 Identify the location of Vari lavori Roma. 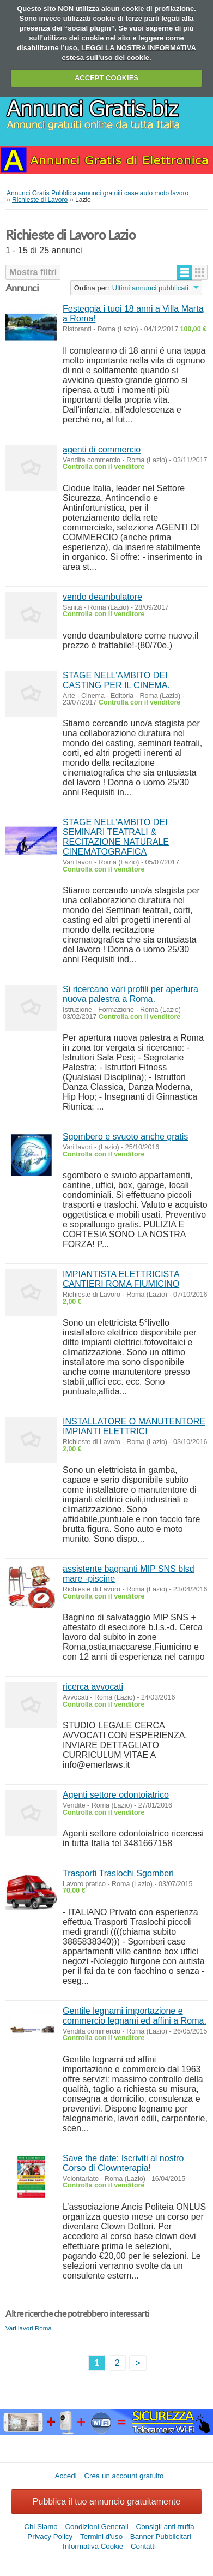
(28, 2327).